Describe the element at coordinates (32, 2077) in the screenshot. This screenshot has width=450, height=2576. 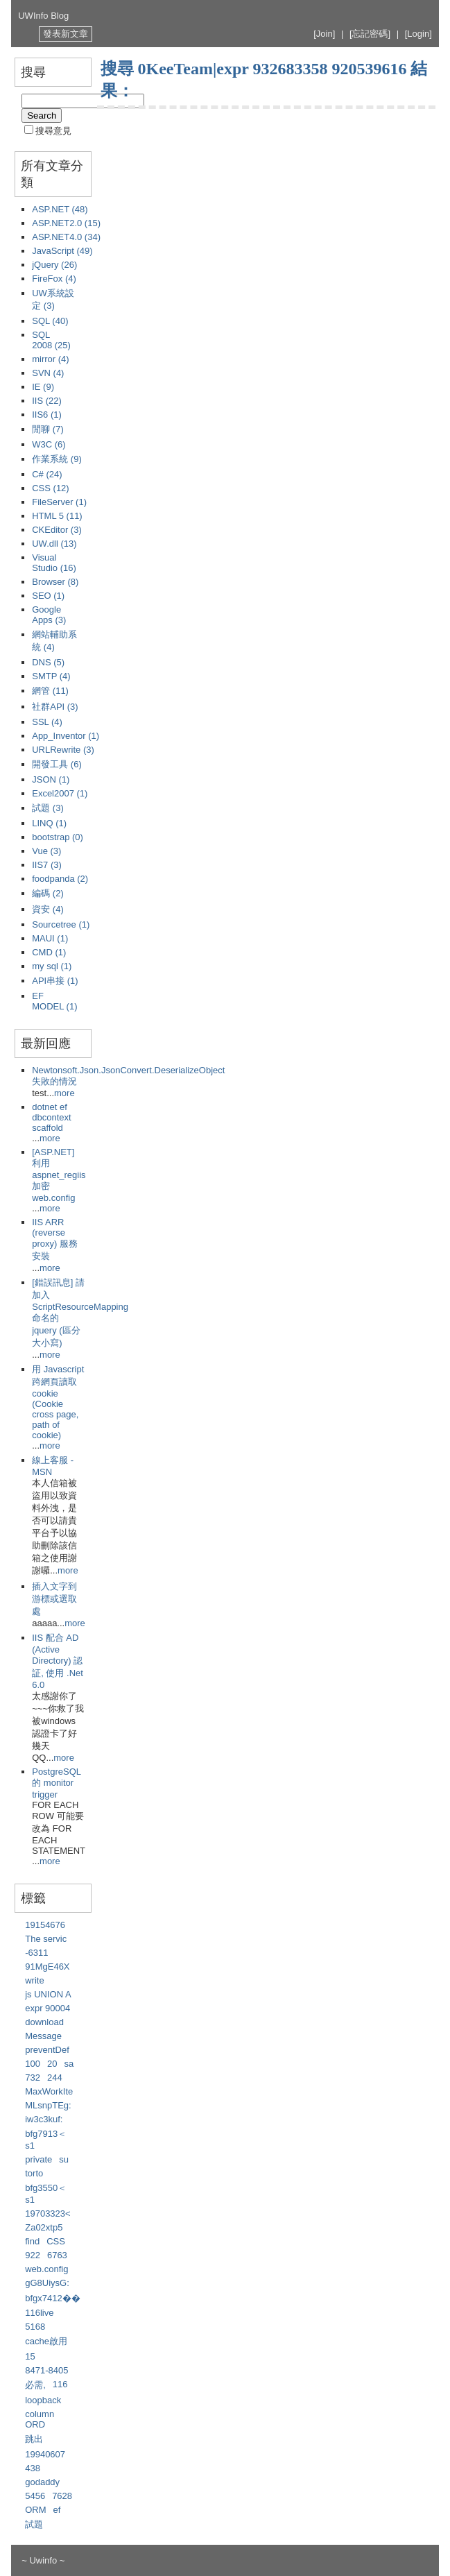
I see `732` at that location.